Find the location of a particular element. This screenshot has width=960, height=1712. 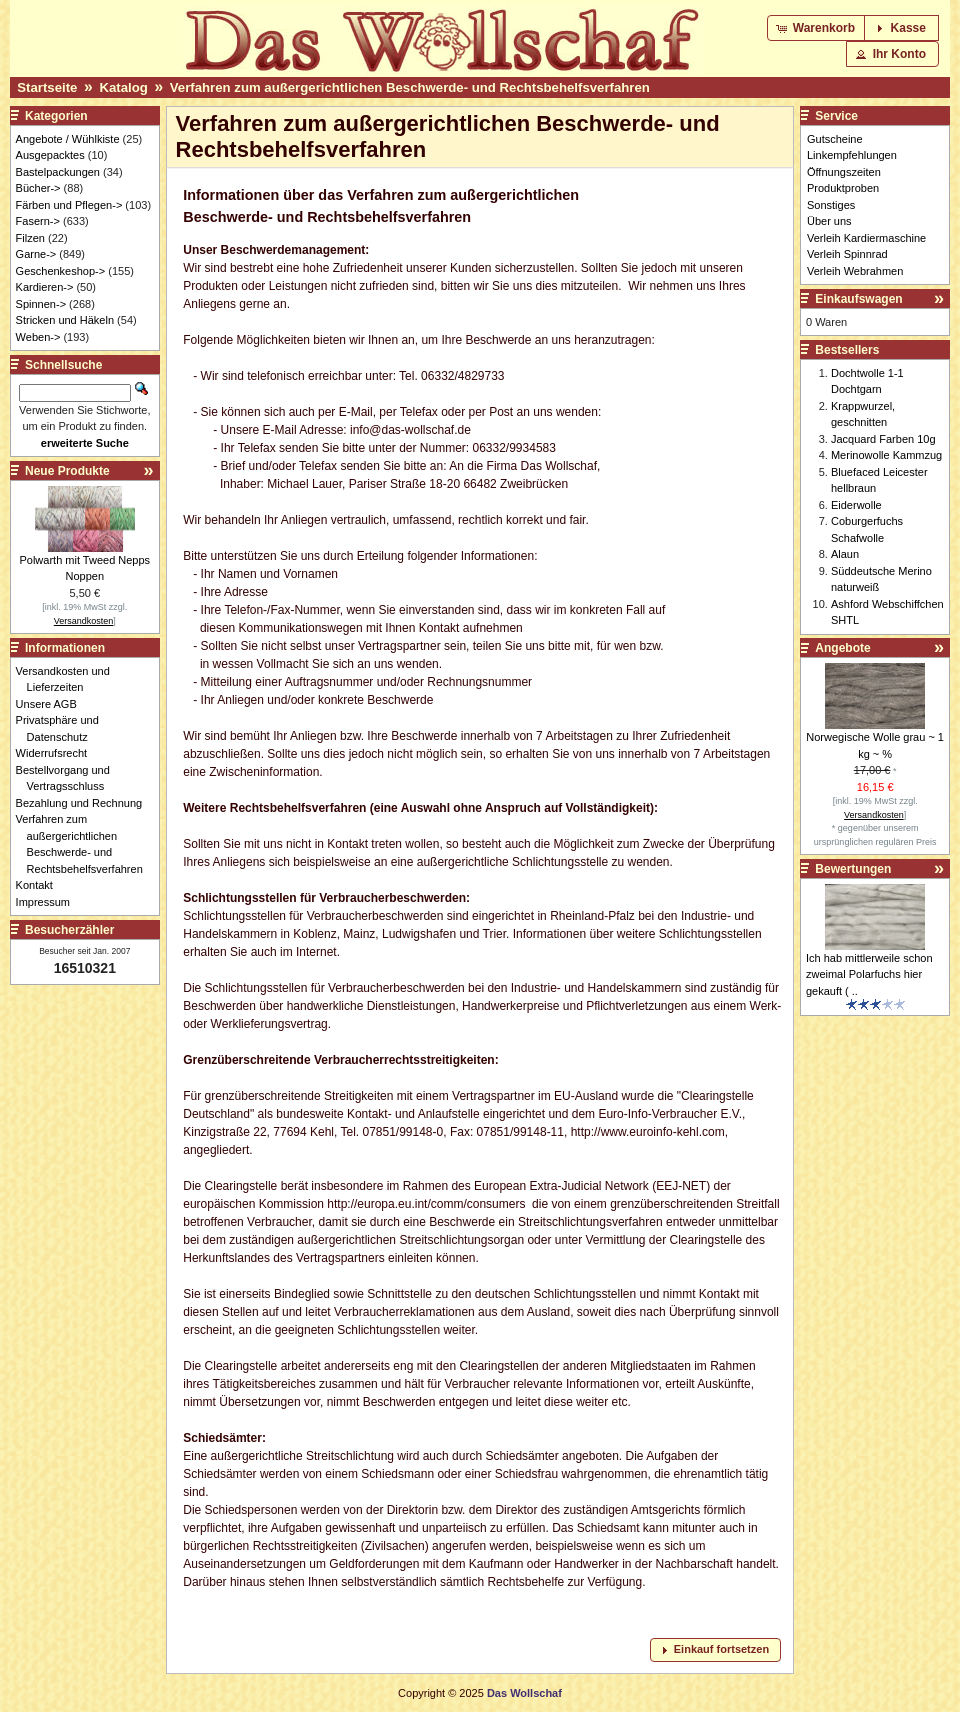

Katalog is located at coordinates (123, 87).